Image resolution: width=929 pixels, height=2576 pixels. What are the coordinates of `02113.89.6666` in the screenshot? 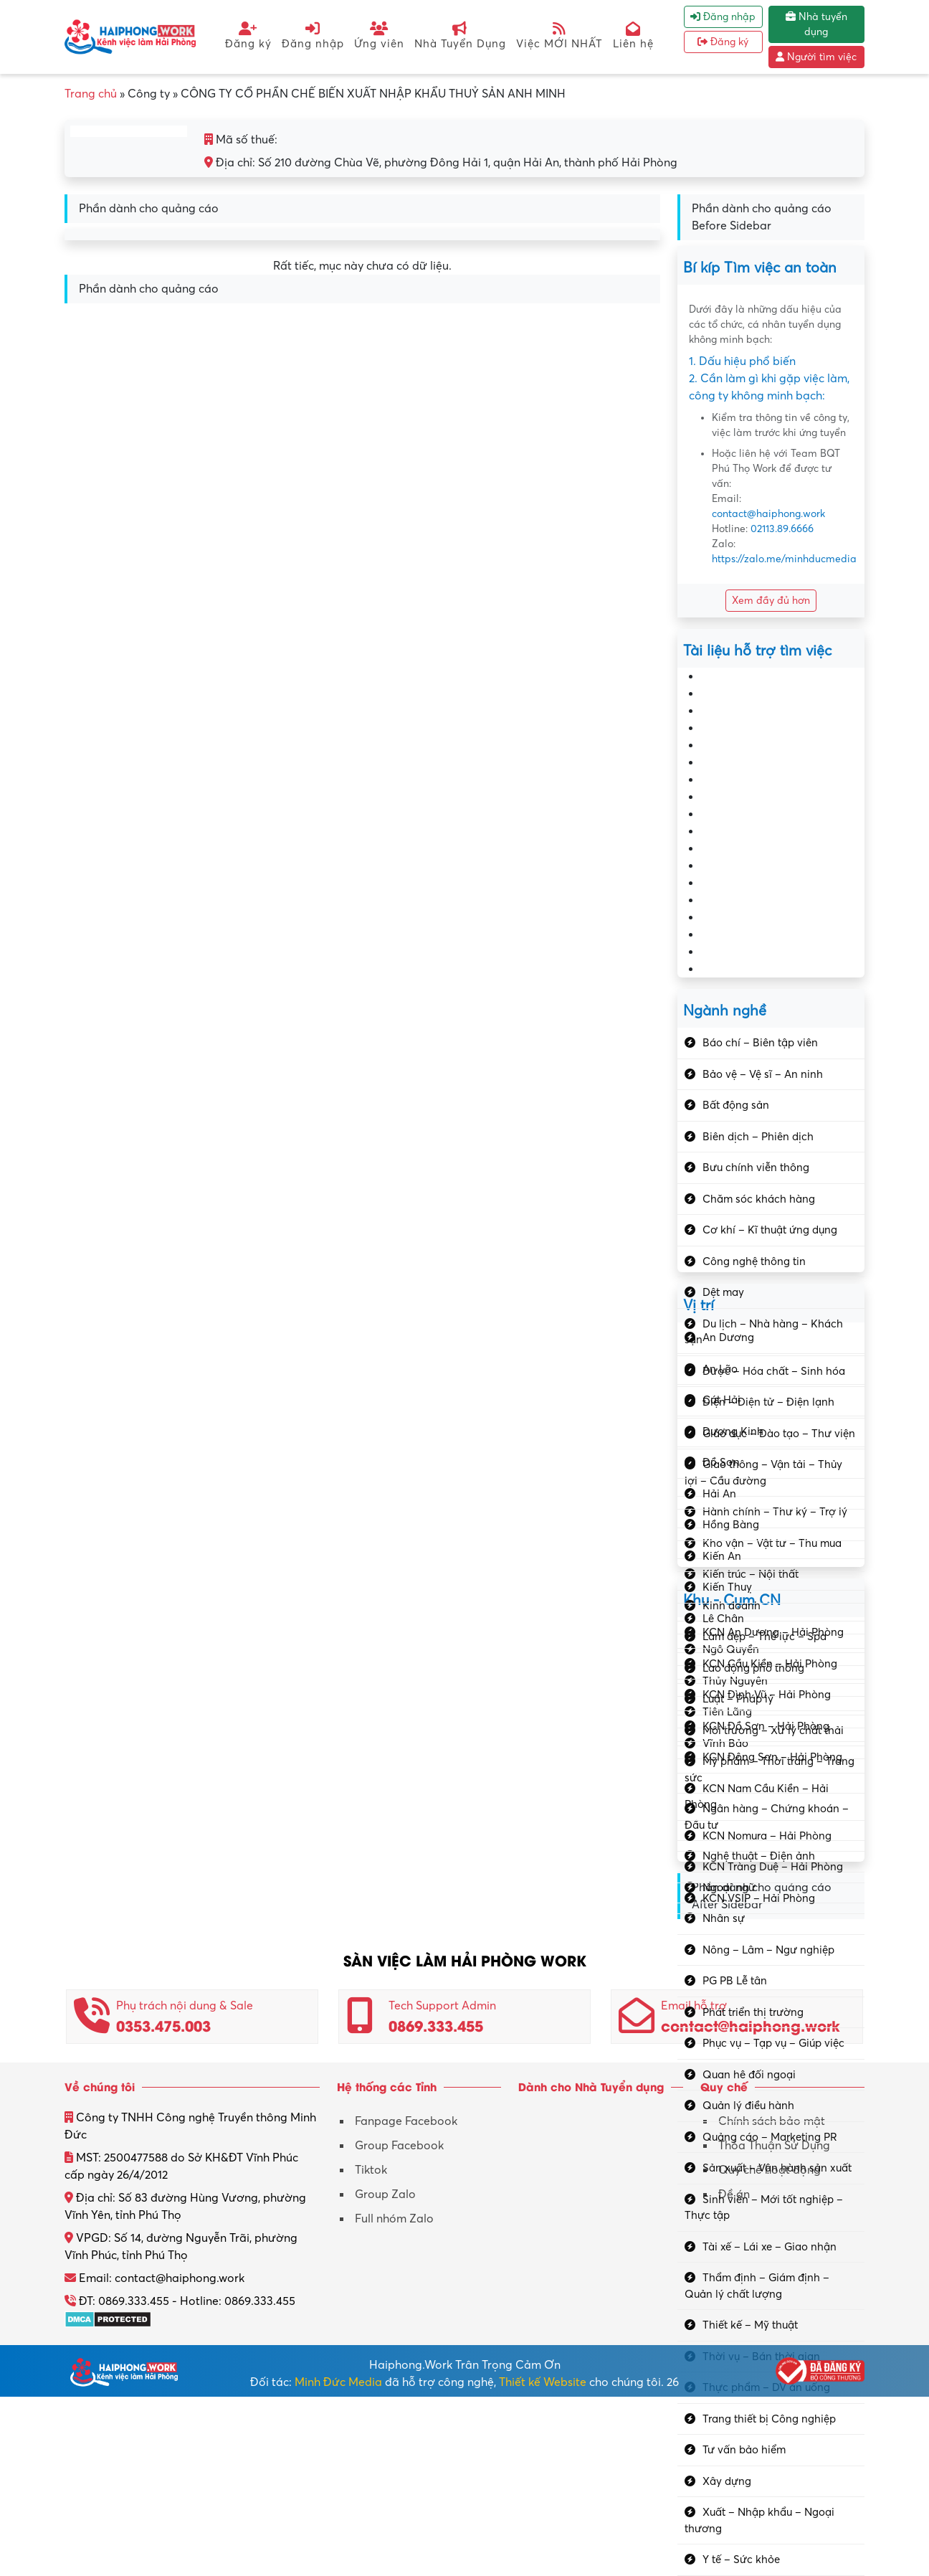 It's located at (782, 529).